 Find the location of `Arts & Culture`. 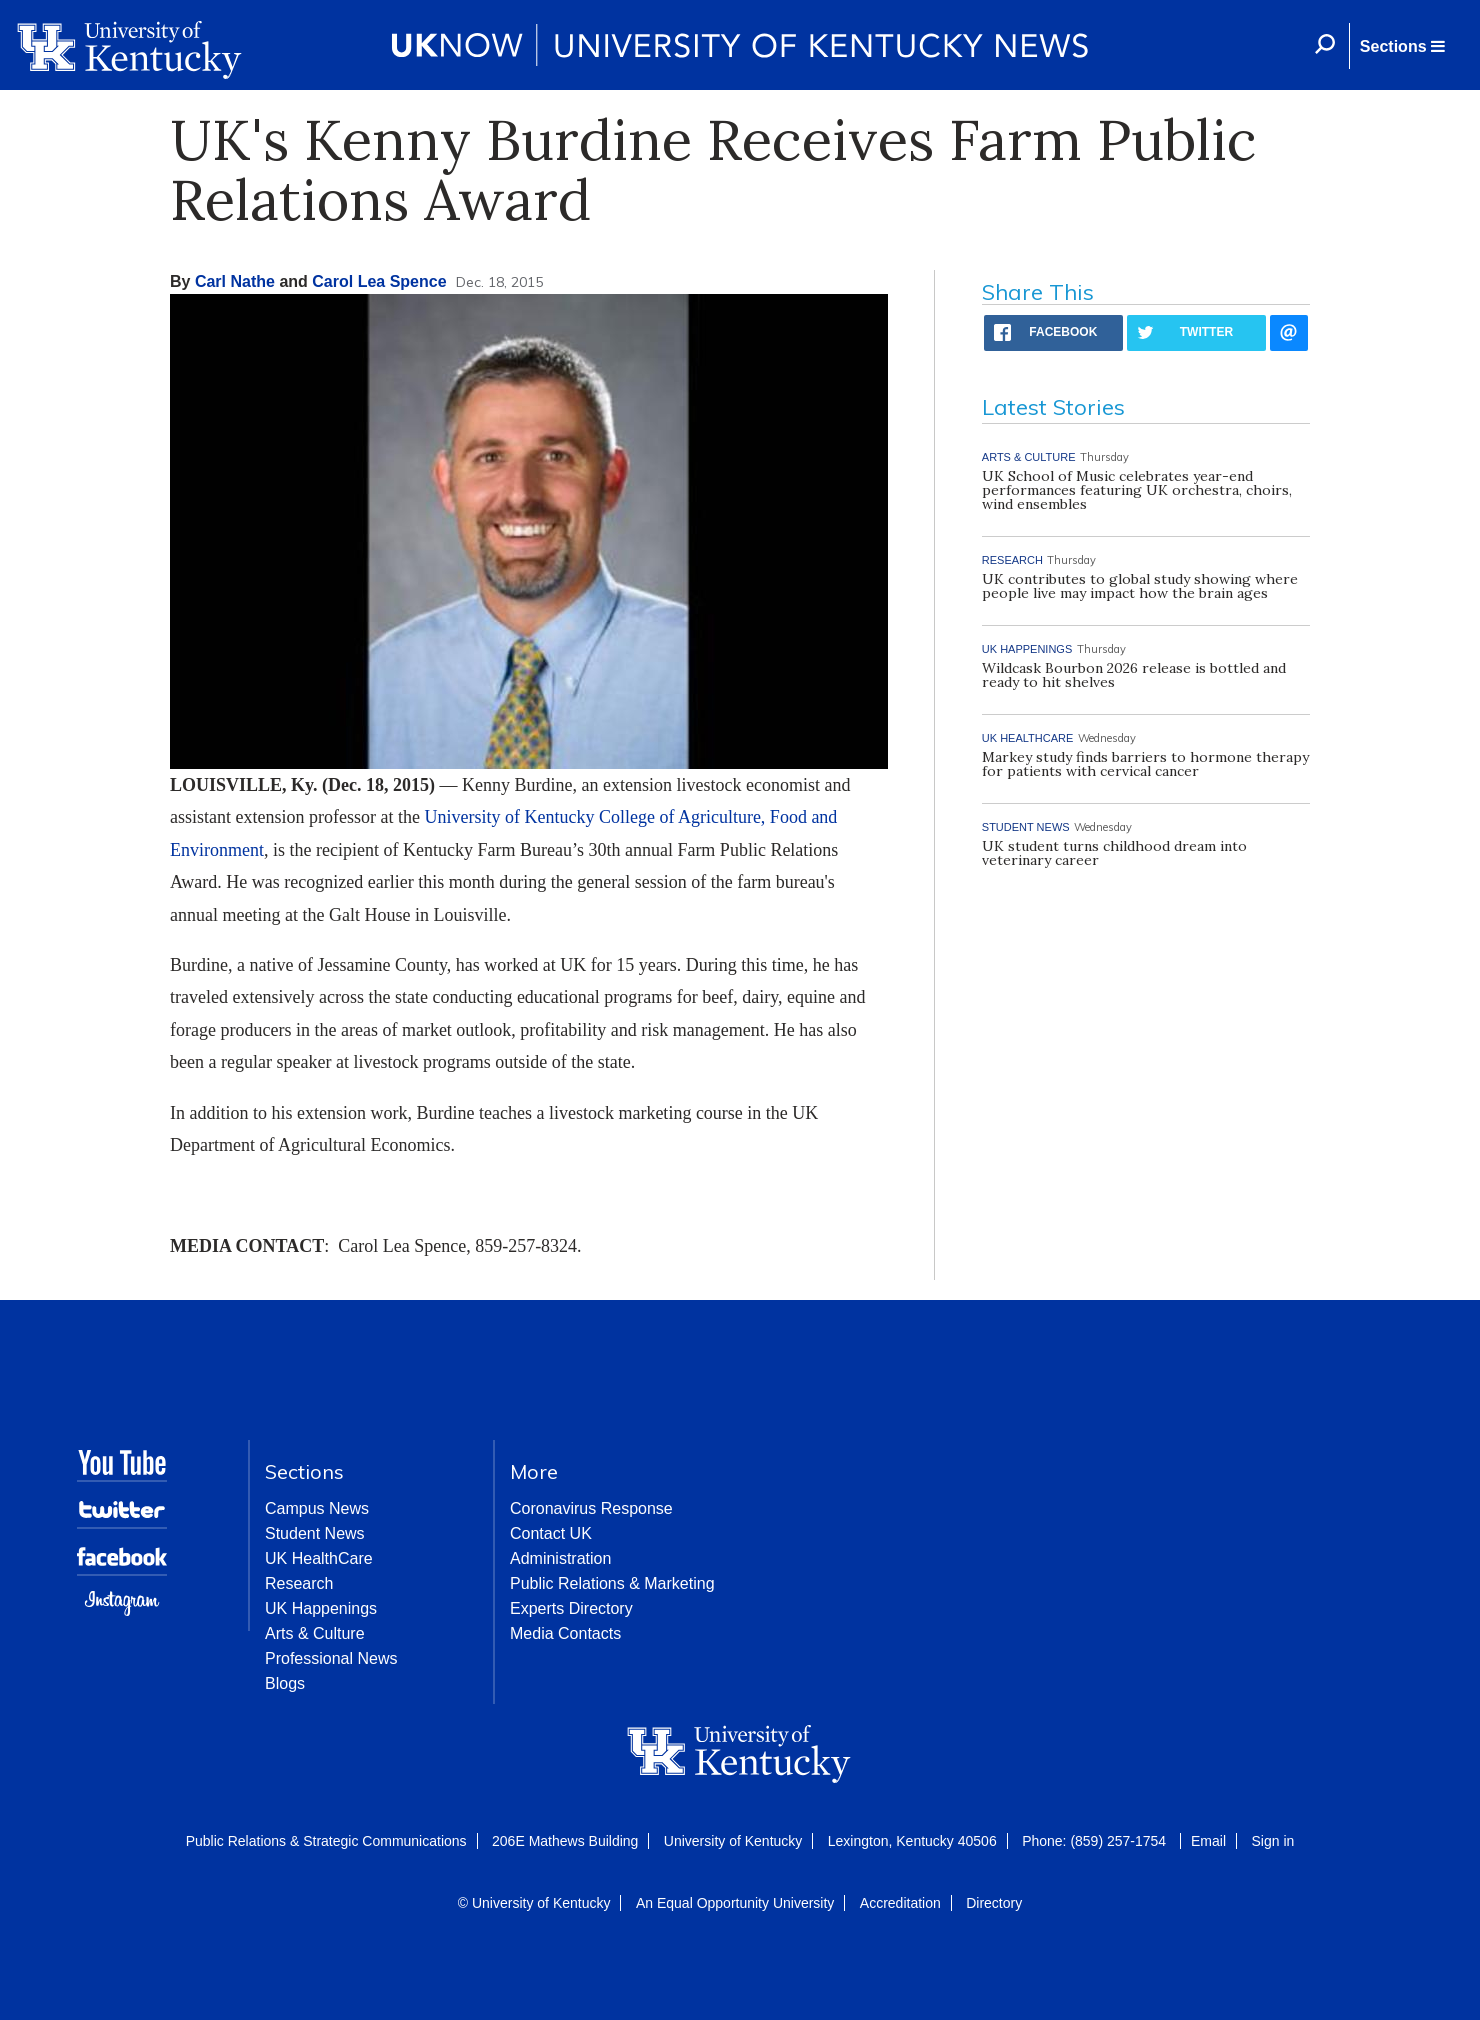

Arts & Culture is located at coordinates (315, 1633).